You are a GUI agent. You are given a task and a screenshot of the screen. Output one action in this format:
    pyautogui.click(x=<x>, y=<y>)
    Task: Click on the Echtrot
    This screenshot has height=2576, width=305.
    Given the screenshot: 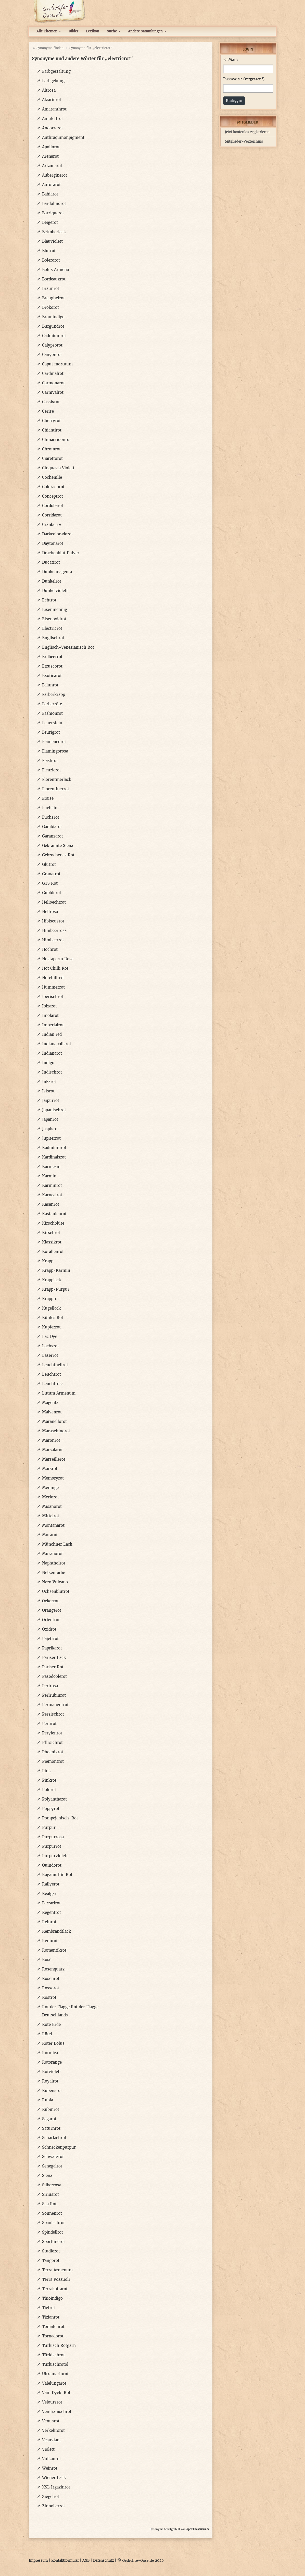 What is the action you would take?
    pyautogui.click(x=49, y=600)
    